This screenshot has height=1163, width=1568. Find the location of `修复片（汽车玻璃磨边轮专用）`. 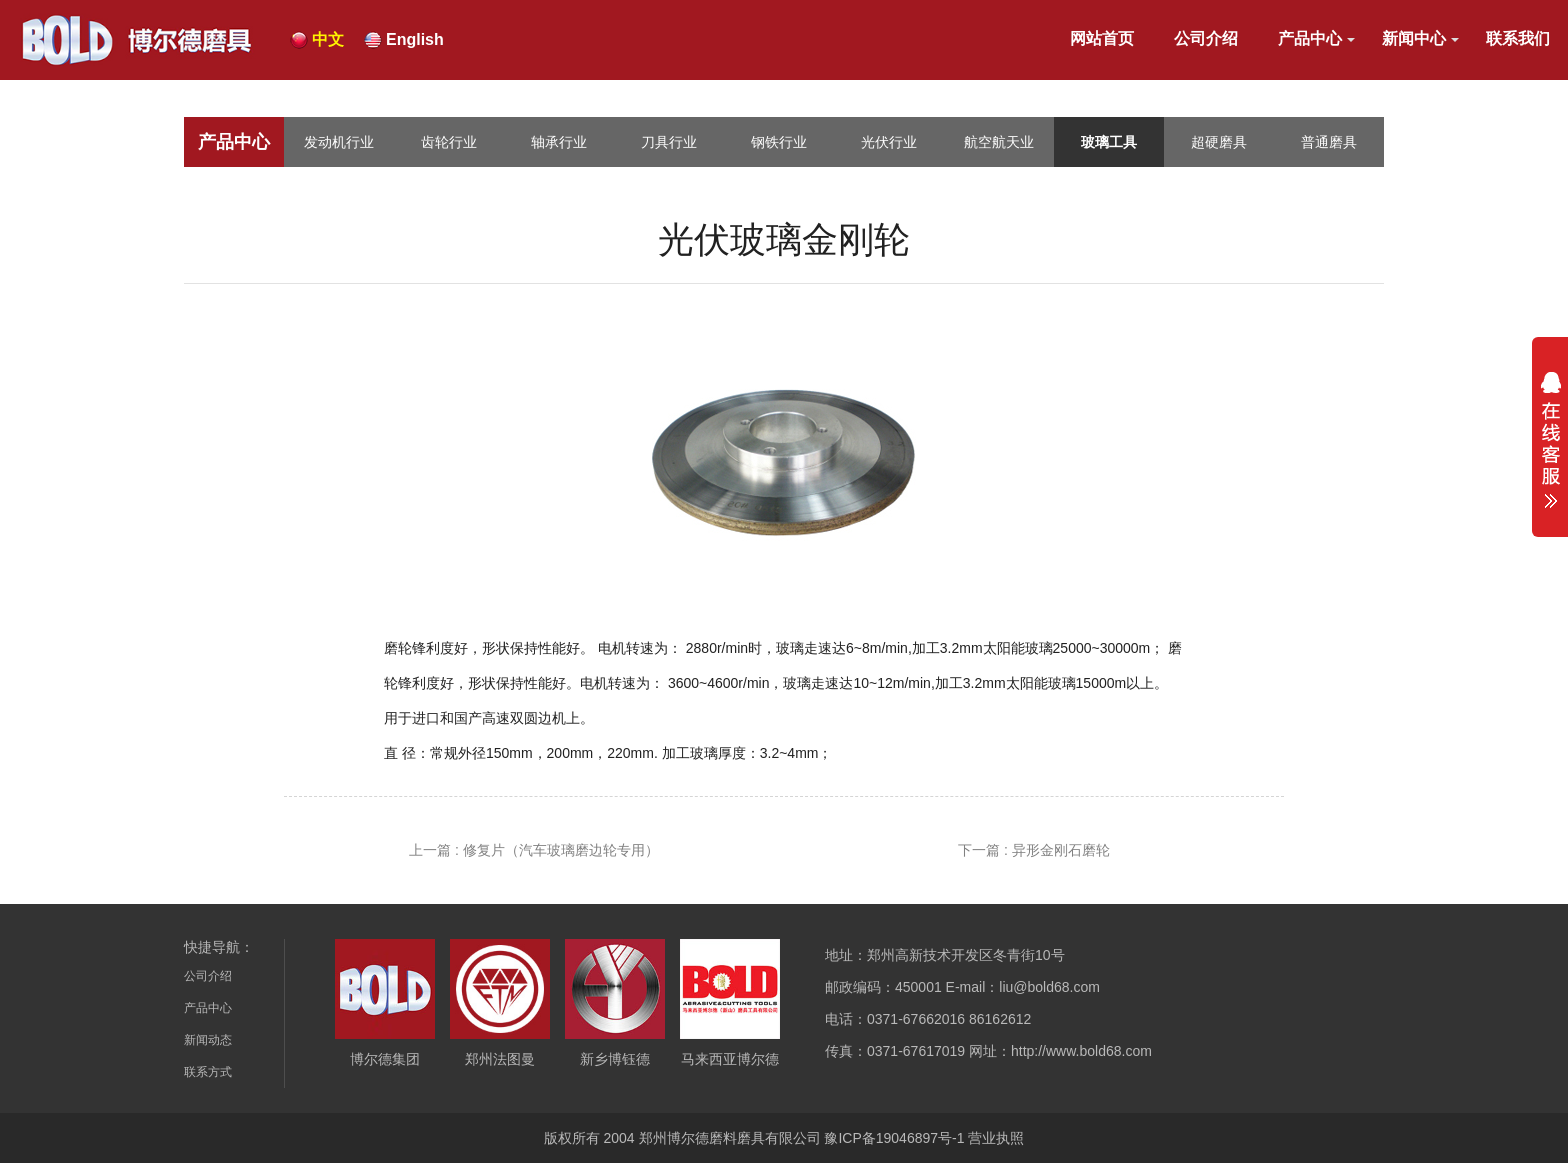

修复片（汽车玻璃磨边轮专用） is located at coordinates (561, 850).